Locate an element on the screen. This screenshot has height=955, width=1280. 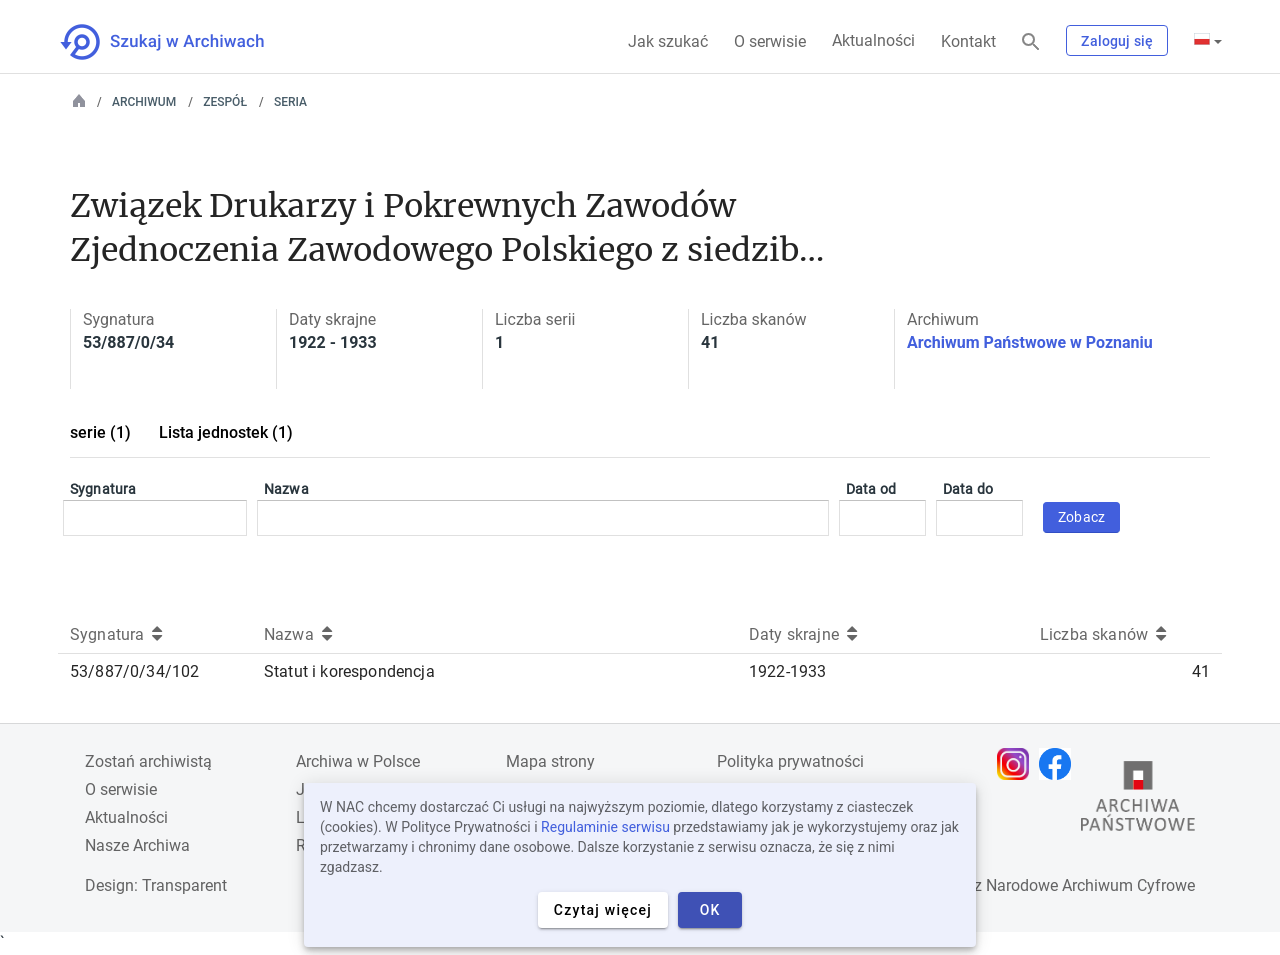
Zaloguj się is located at coordinates (1117, 41).